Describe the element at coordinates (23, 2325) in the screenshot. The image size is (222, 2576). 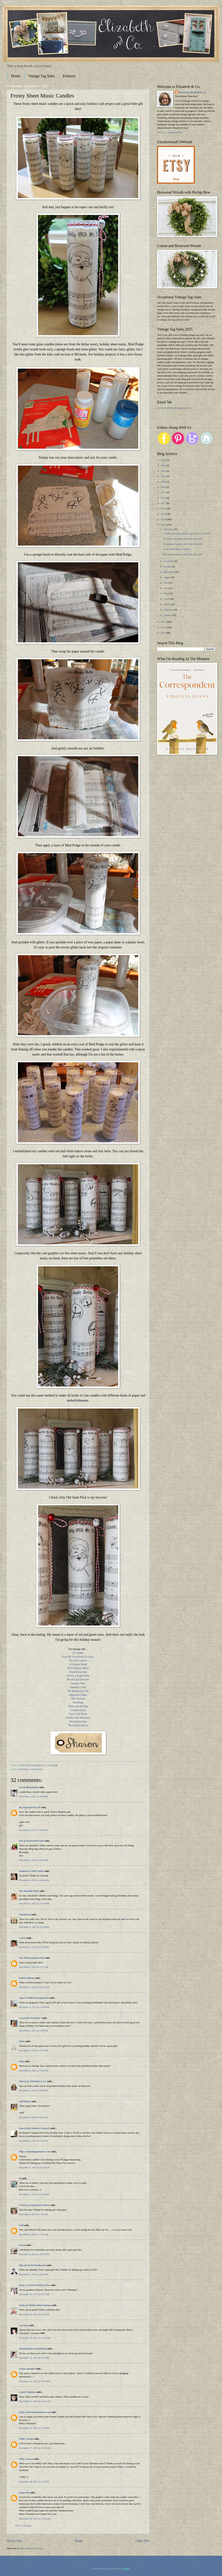
I see `Lorraine` at that location.